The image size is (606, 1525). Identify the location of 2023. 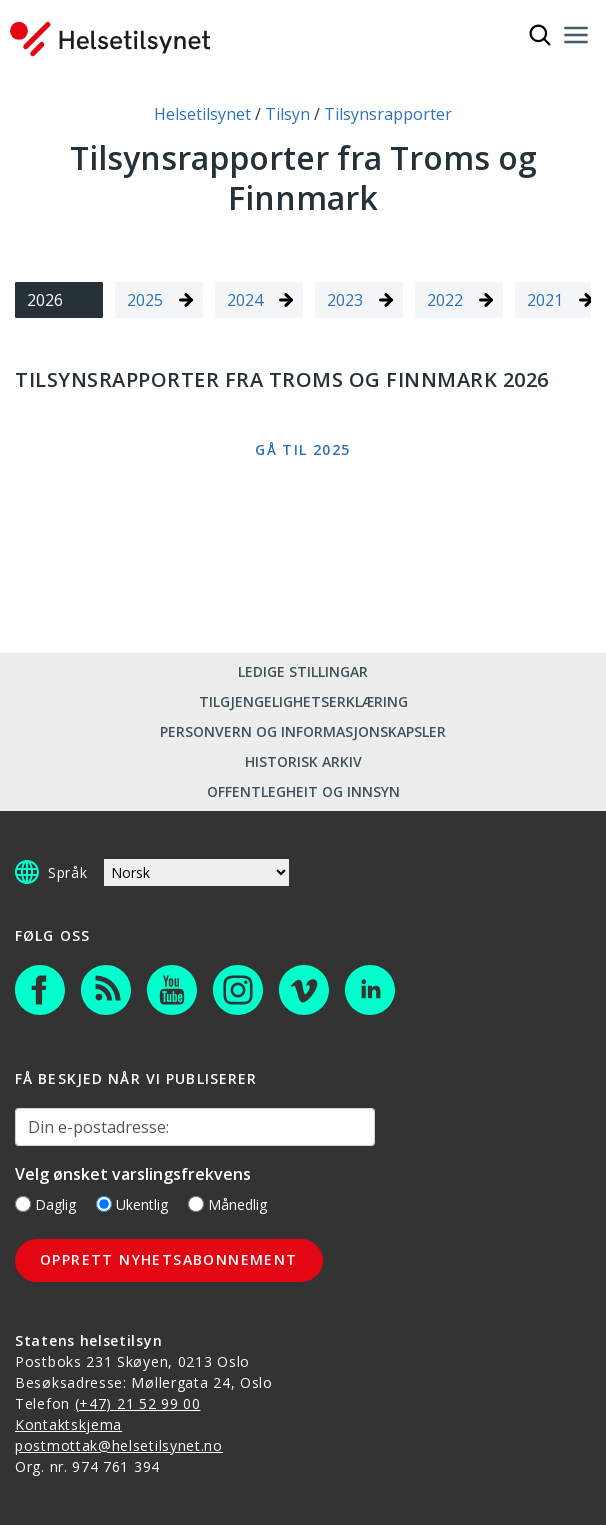
(345, 300).